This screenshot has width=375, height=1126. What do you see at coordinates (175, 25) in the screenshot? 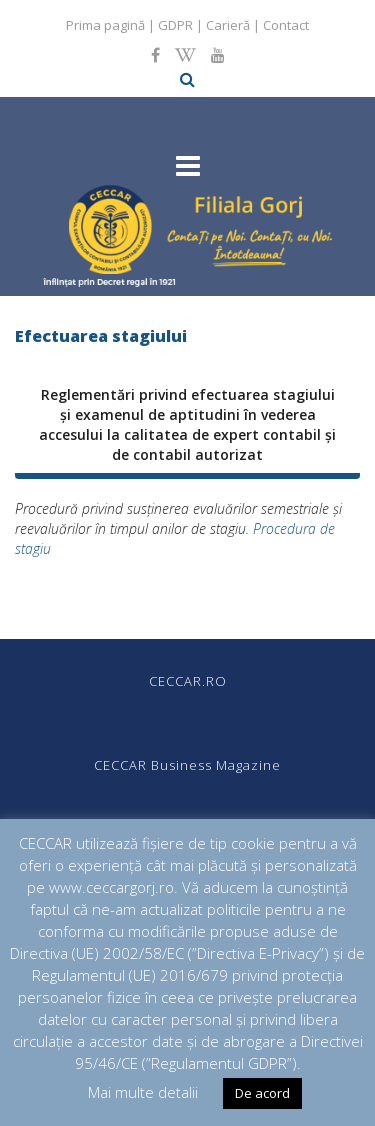
I see `GDPR` at bounding box center [175, 25].